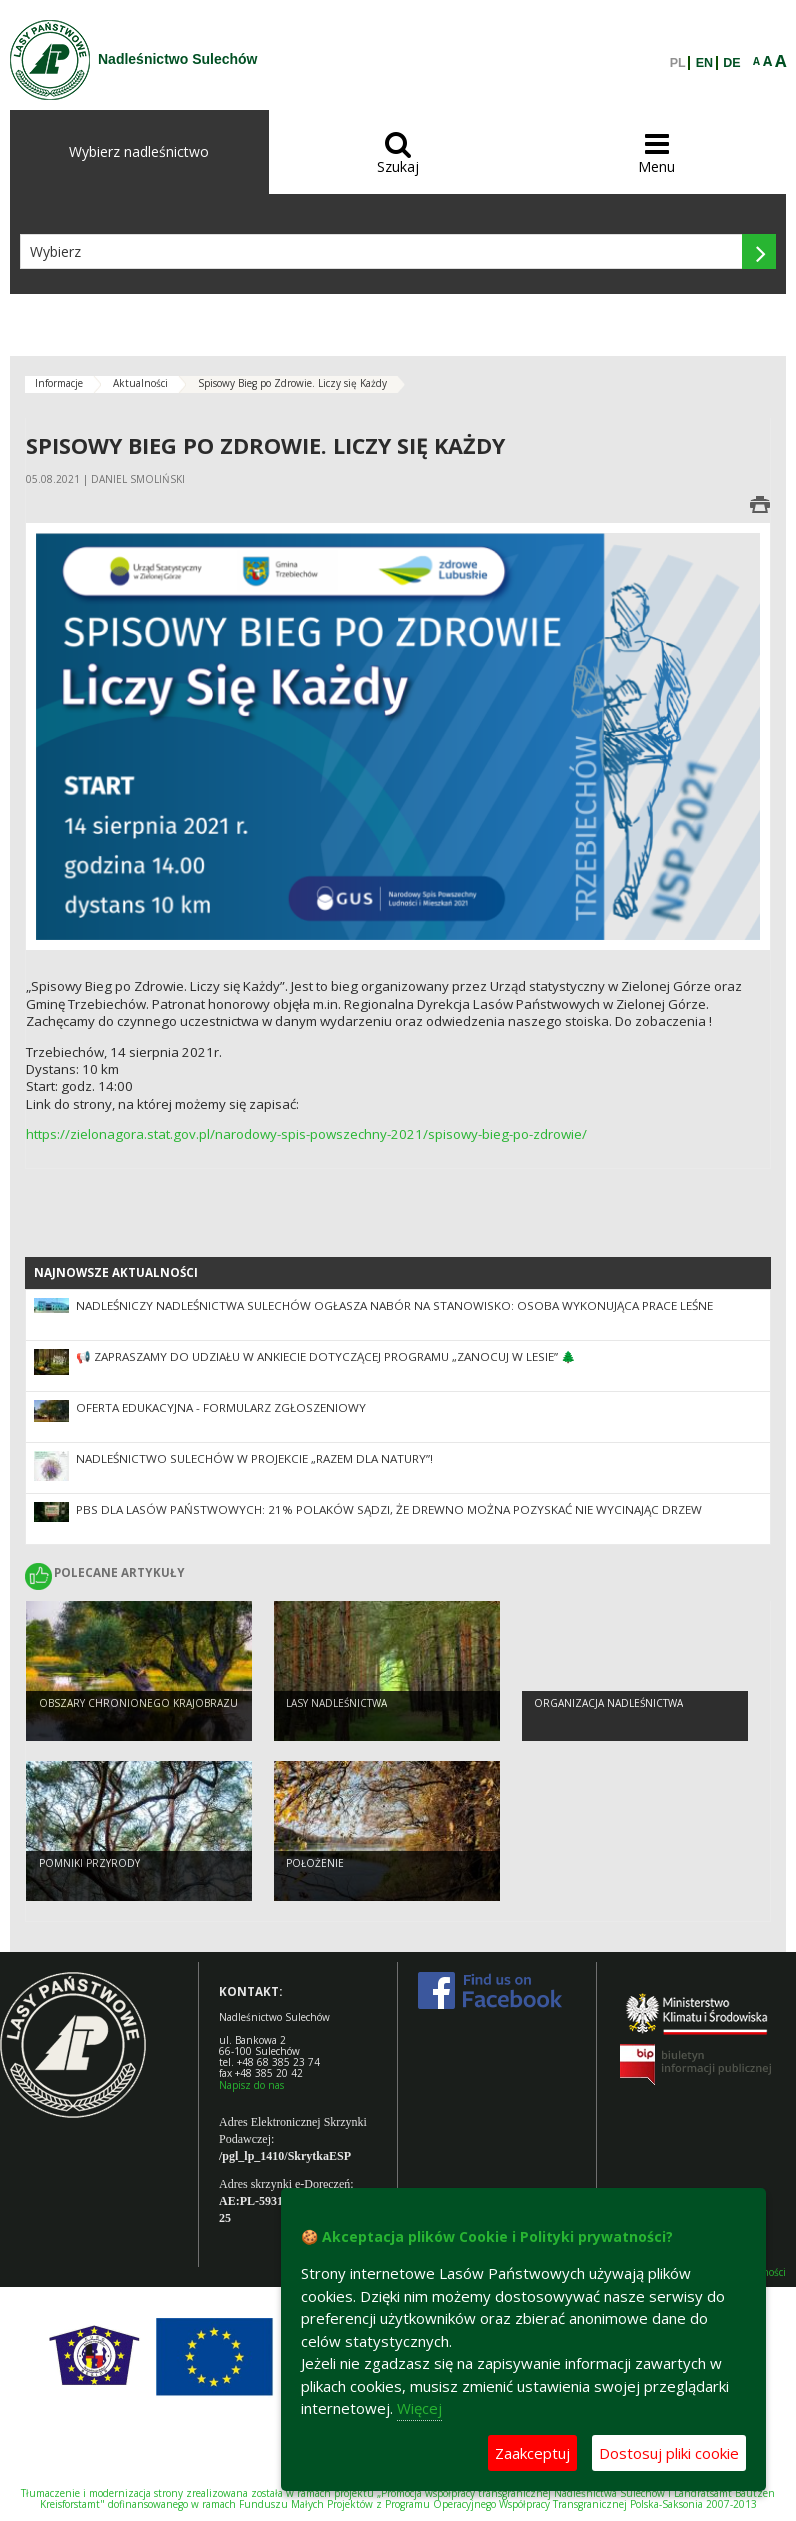 Image resolution: width=796 pixels, height=2521 pixels. What do you see at coordinates (138, 1703) in the screenshot?
I see `Obszary chronionego krajobrazu` at bounding box center [138, 1703].